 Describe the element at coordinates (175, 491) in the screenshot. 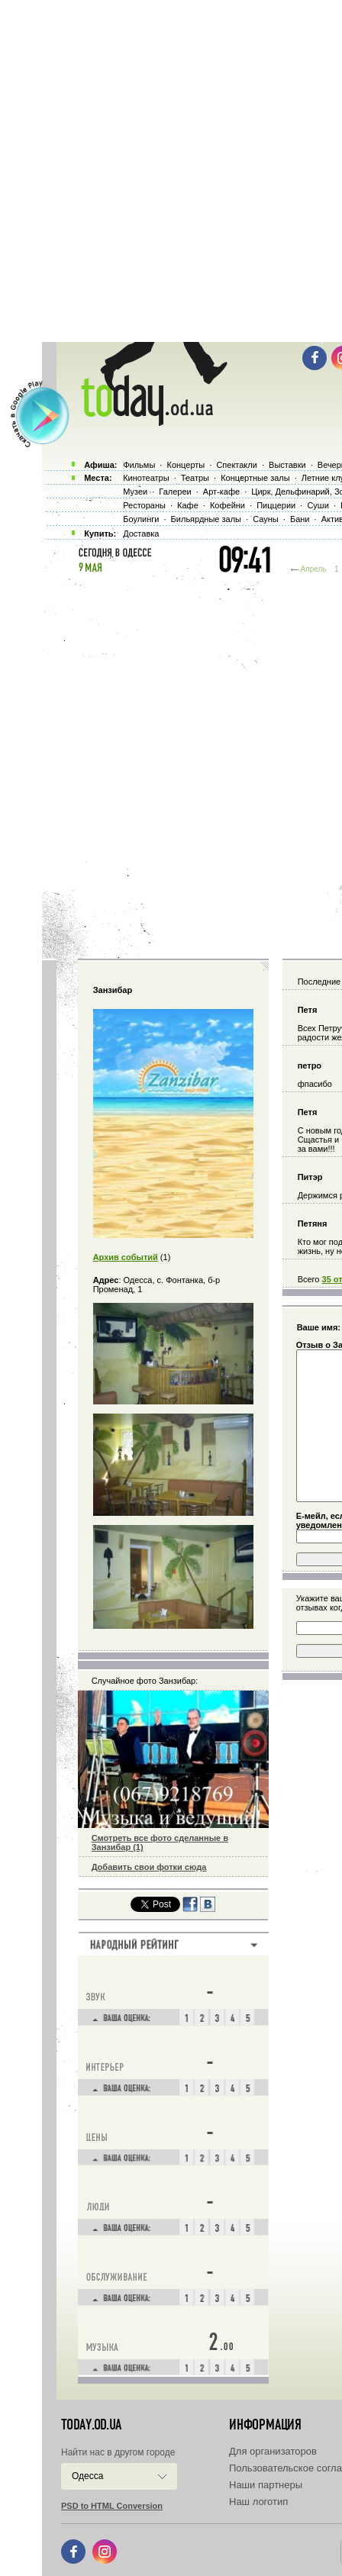

I see `Галереи` at that location.